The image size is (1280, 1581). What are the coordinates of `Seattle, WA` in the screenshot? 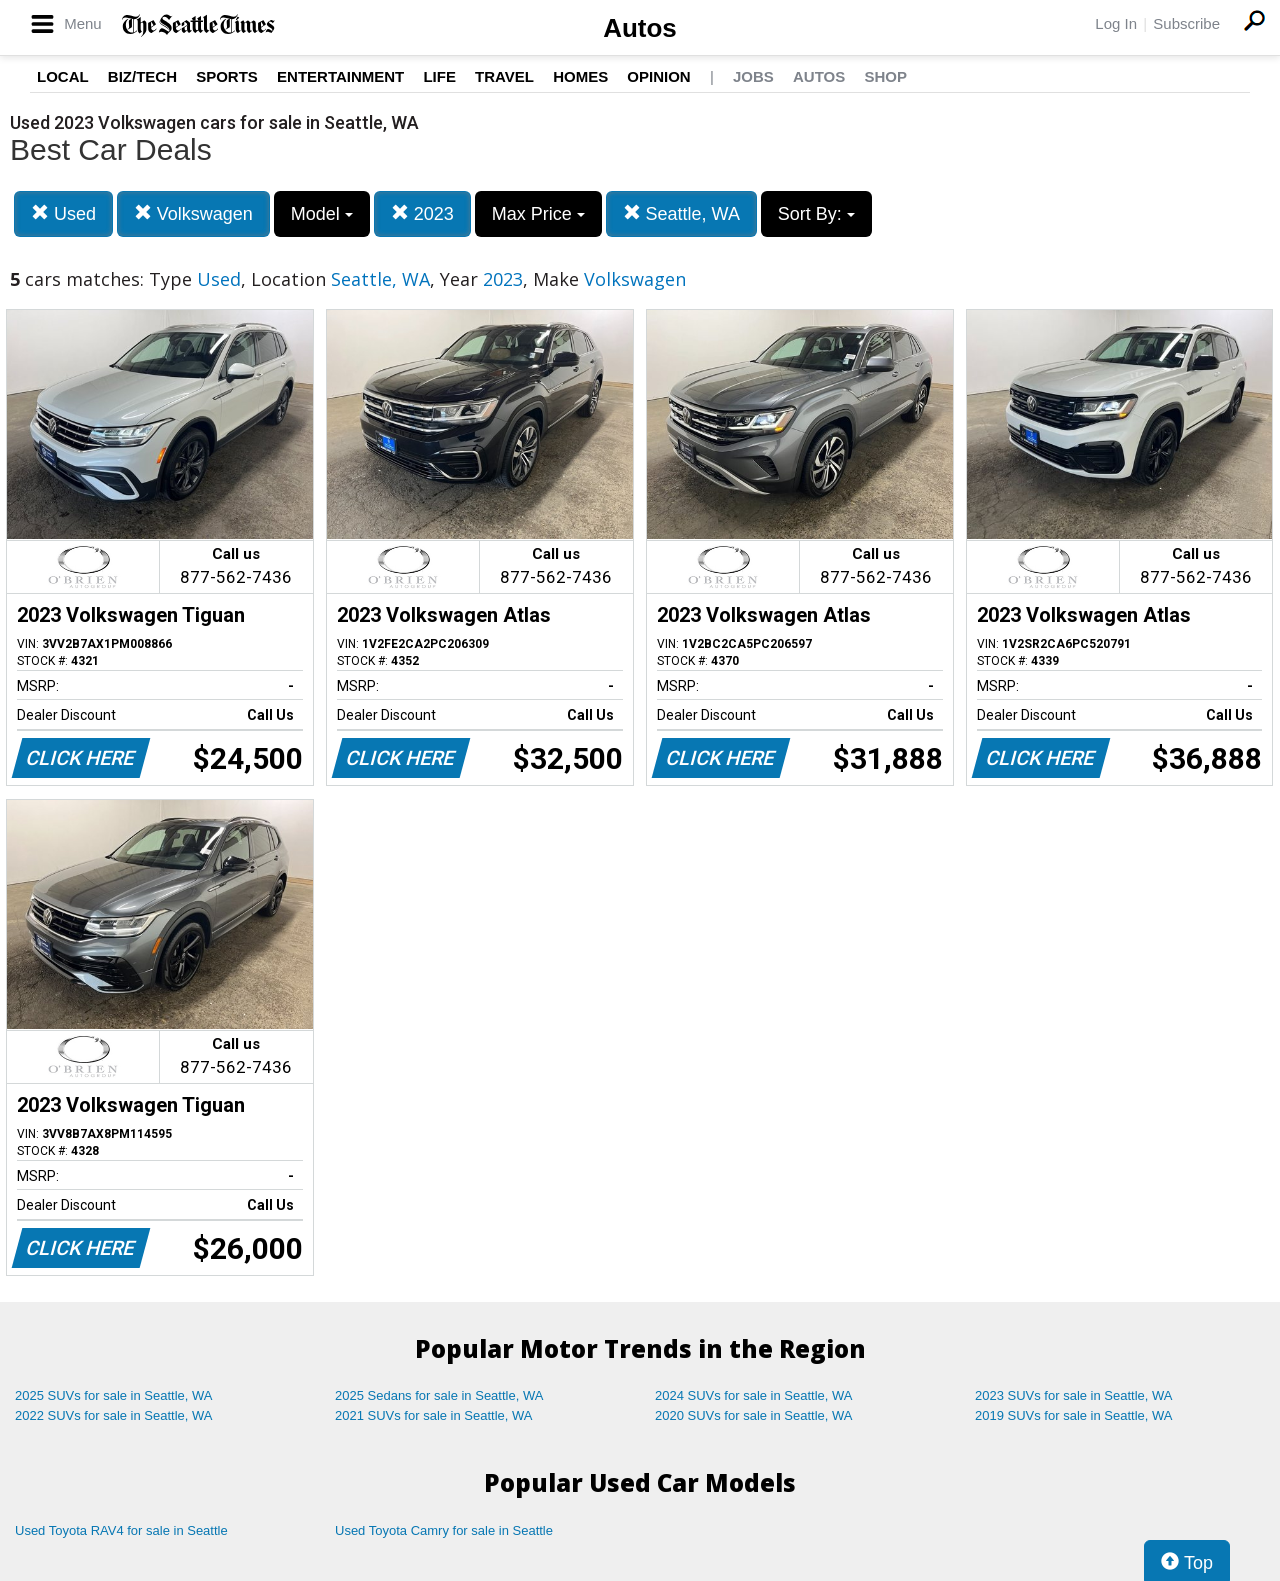 It's located at (681, 213).